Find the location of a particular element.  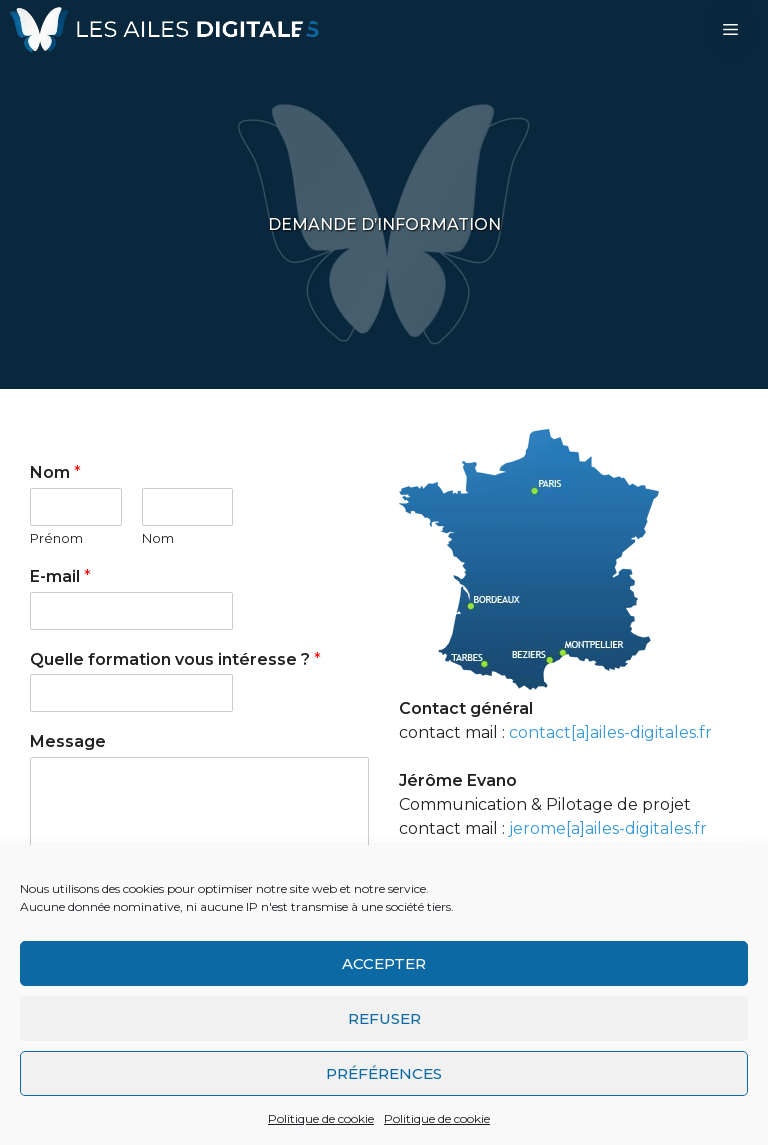

contact[a]ailes-digitales.fr is located at coordinates (610, 732).